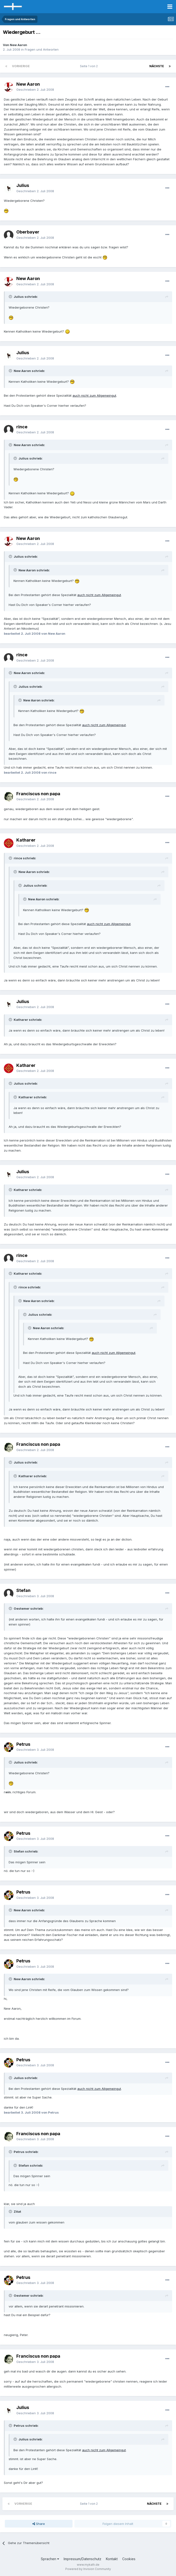  I want to click on auch nicht zum Allgemeingut, so click(94, 395).